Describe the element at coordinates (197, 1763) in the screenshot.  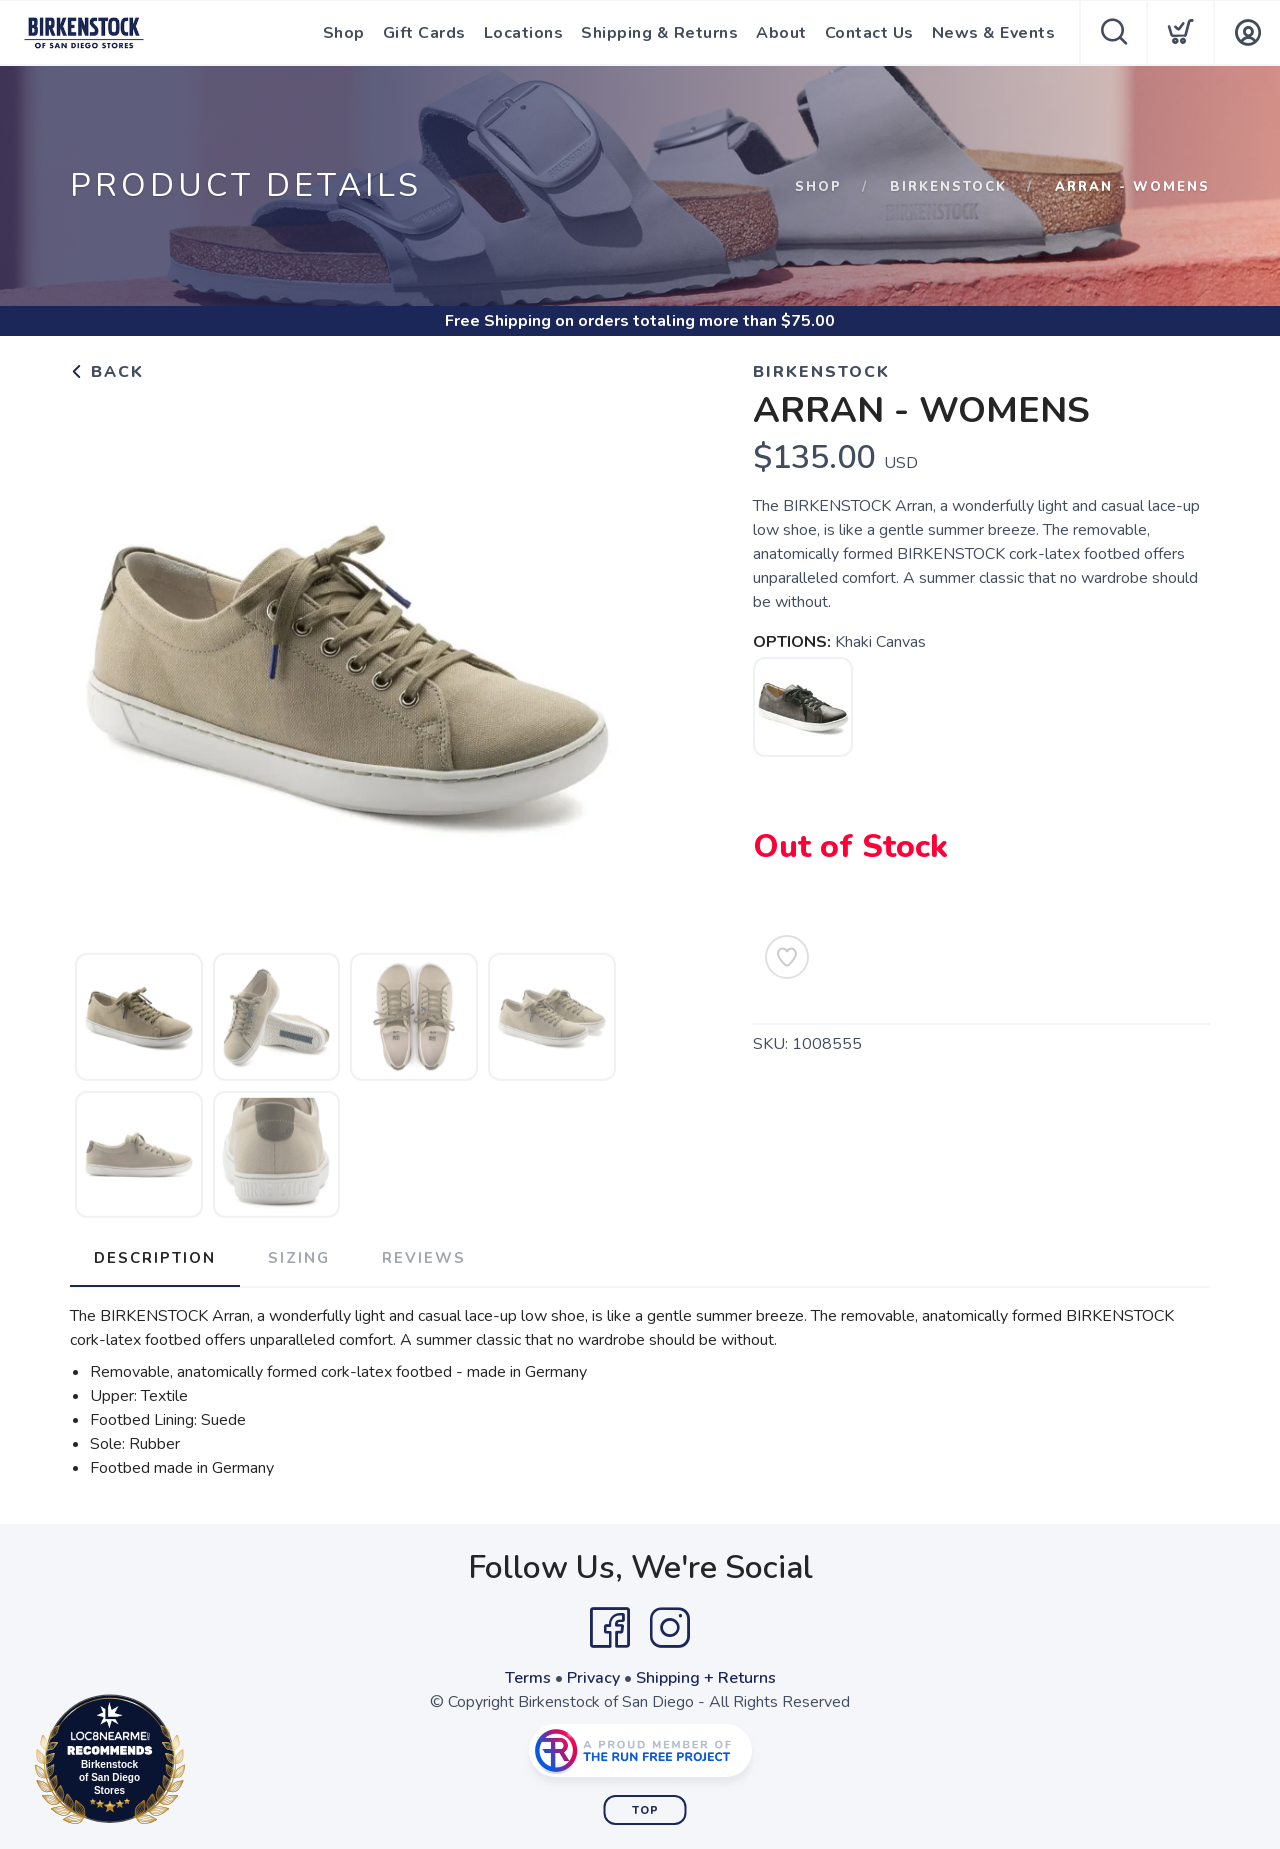
I see `Loc8NearMe.com` at that location.